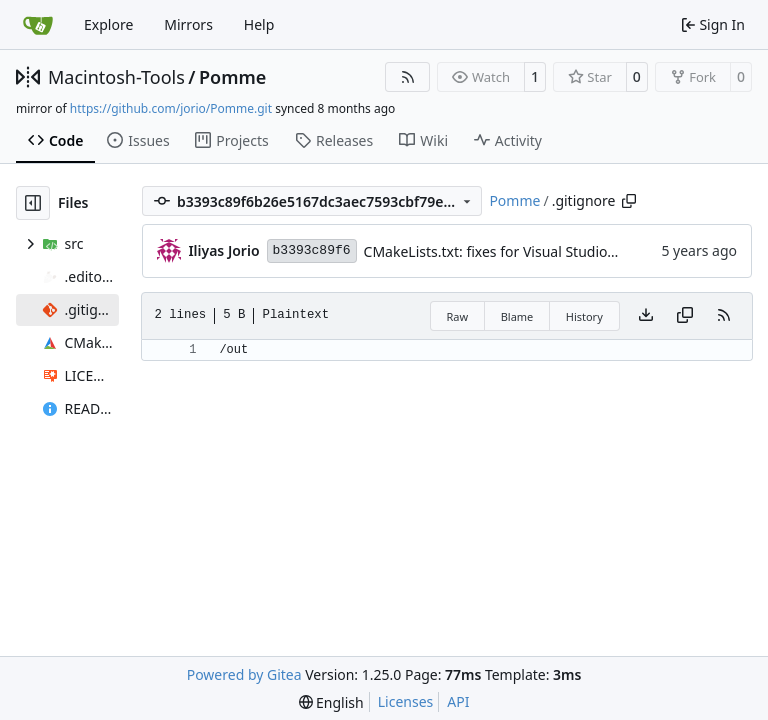 The height and width of the screenshot is (720, 768). What do you see at coordinates (171, 108) in the screenshot?
I see `https://github.com/jorio/Pomme.git` at bounding box center [171, 108].